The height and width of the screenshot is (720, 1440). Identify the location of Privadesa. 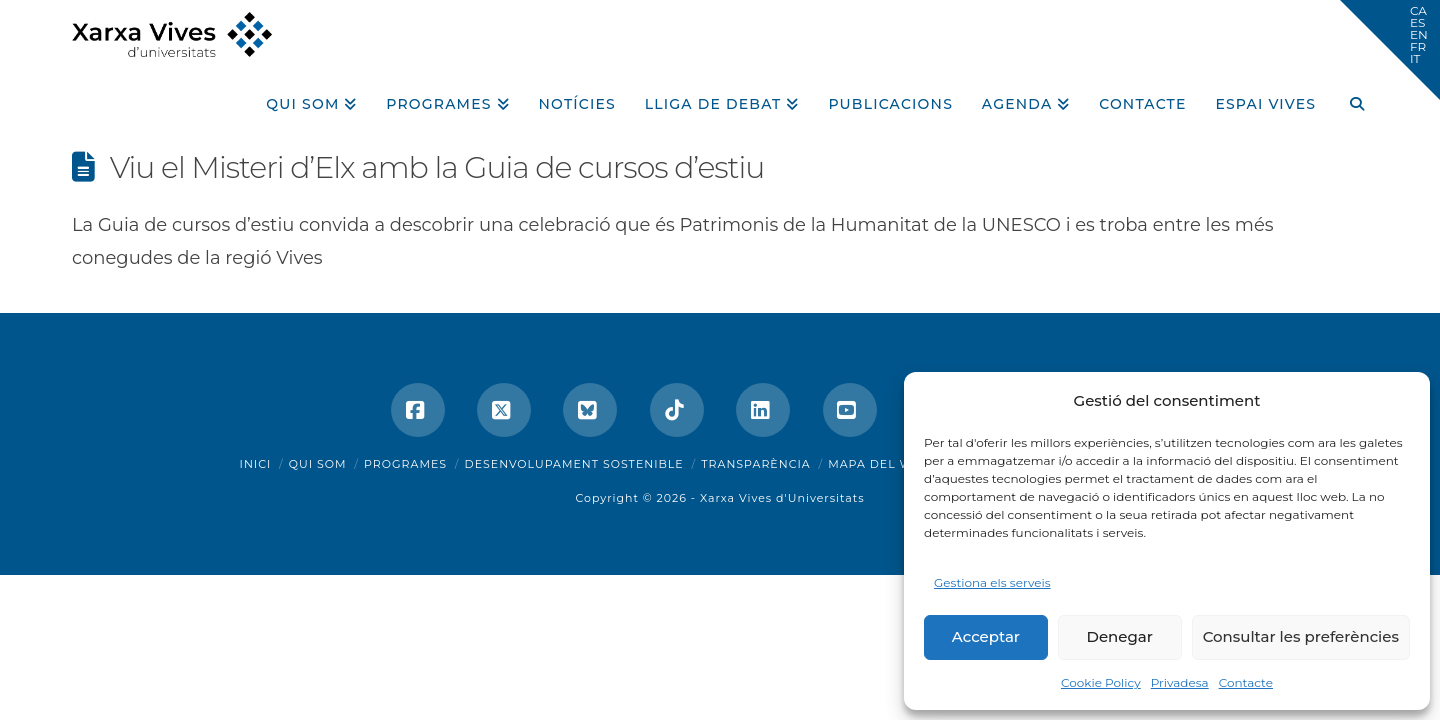
(1180, 682).